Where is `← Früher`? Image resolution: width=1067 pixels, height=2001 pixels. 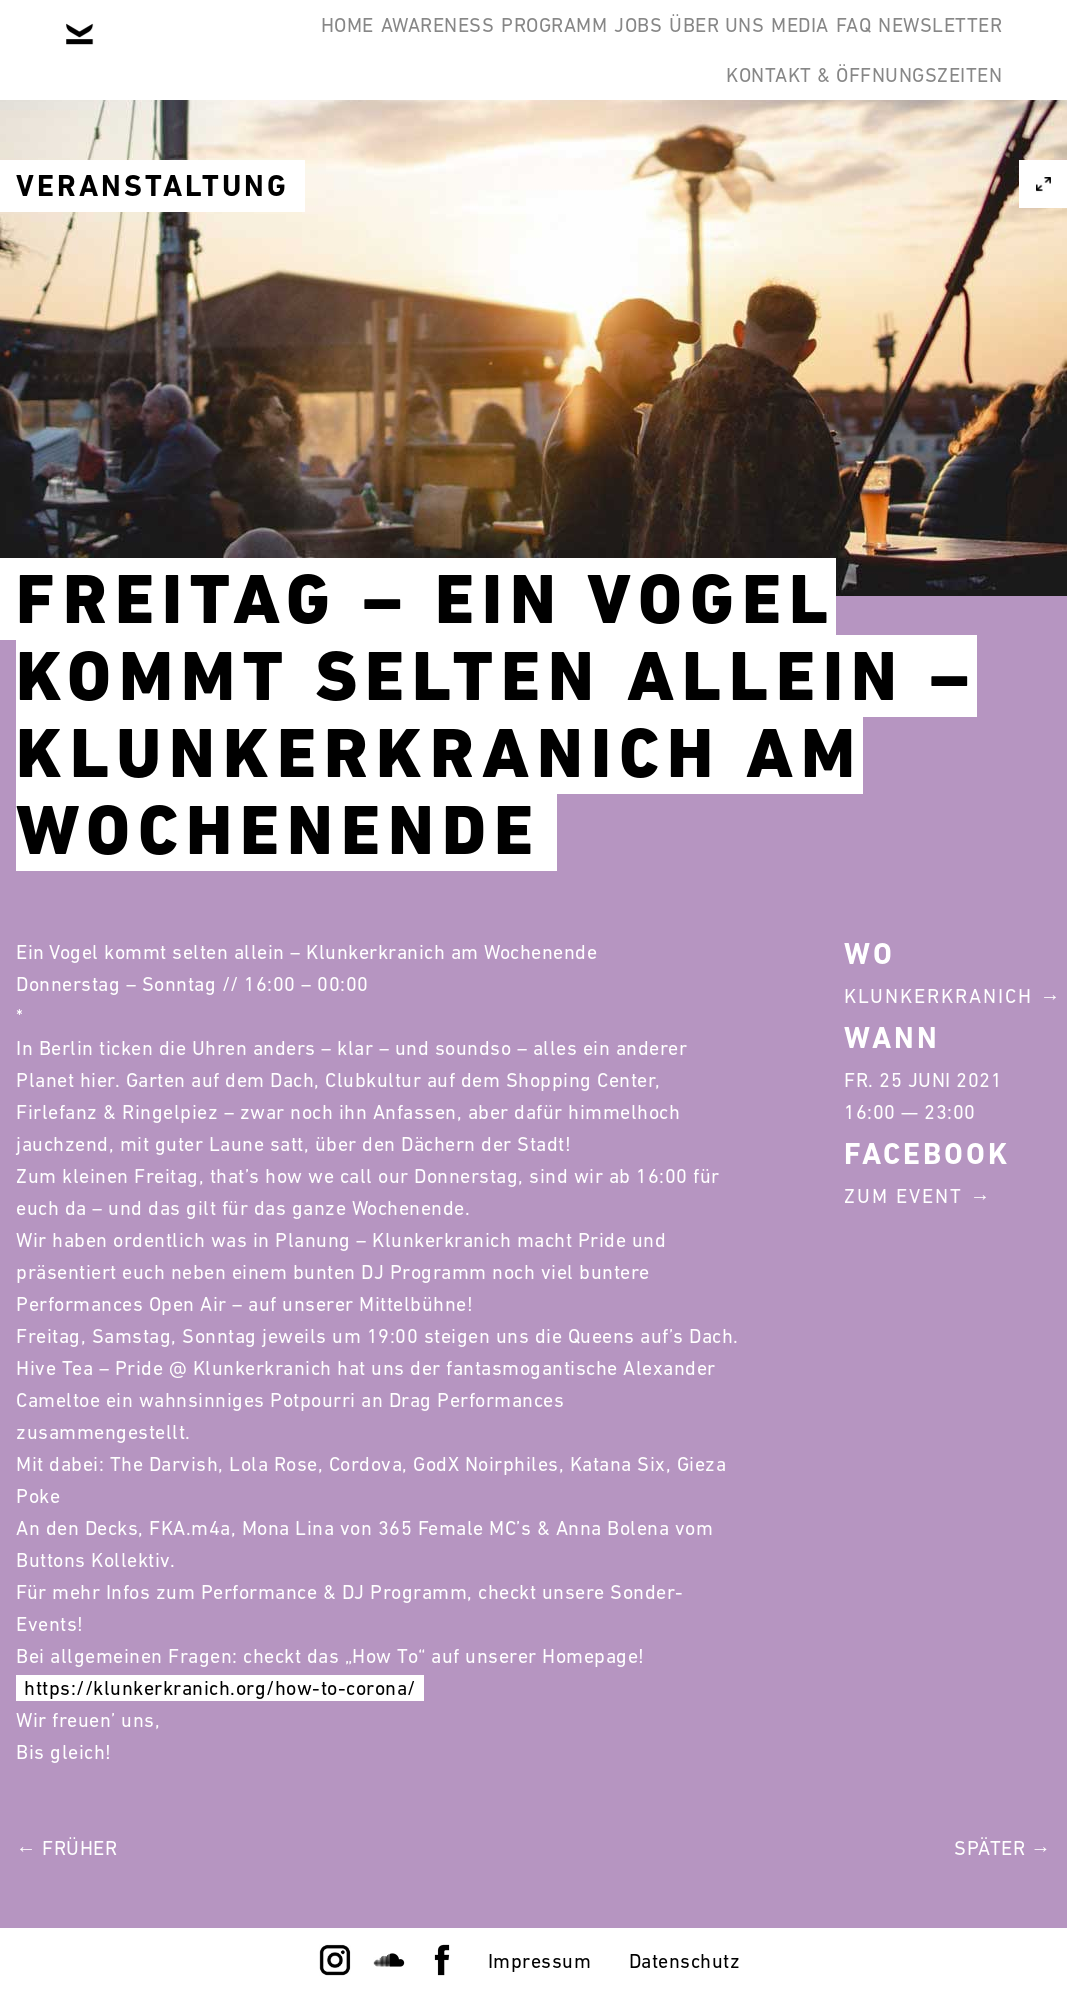
← Früher is located at coordinates (66, 1848).